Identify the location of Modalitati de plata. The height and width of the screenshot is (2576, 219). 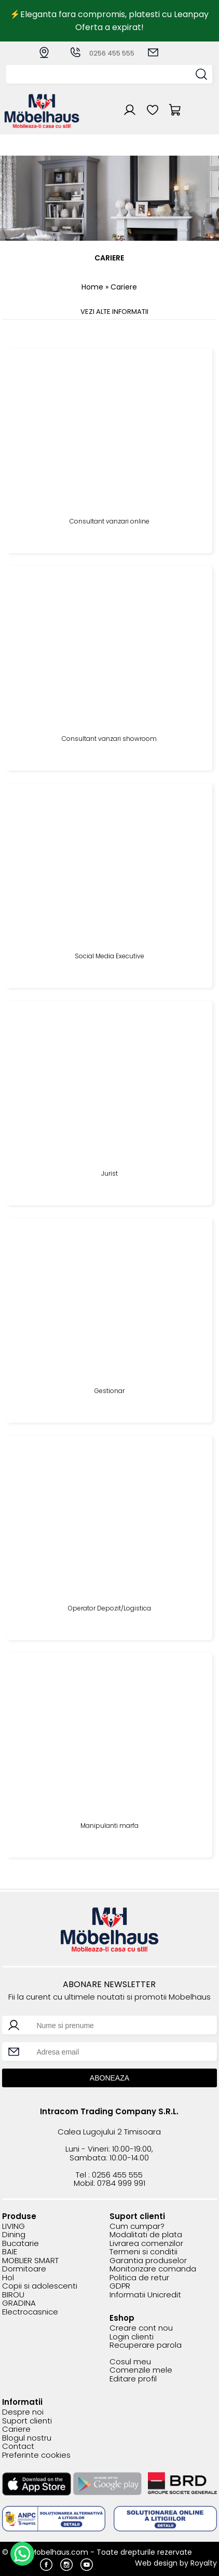
(146, 2234).